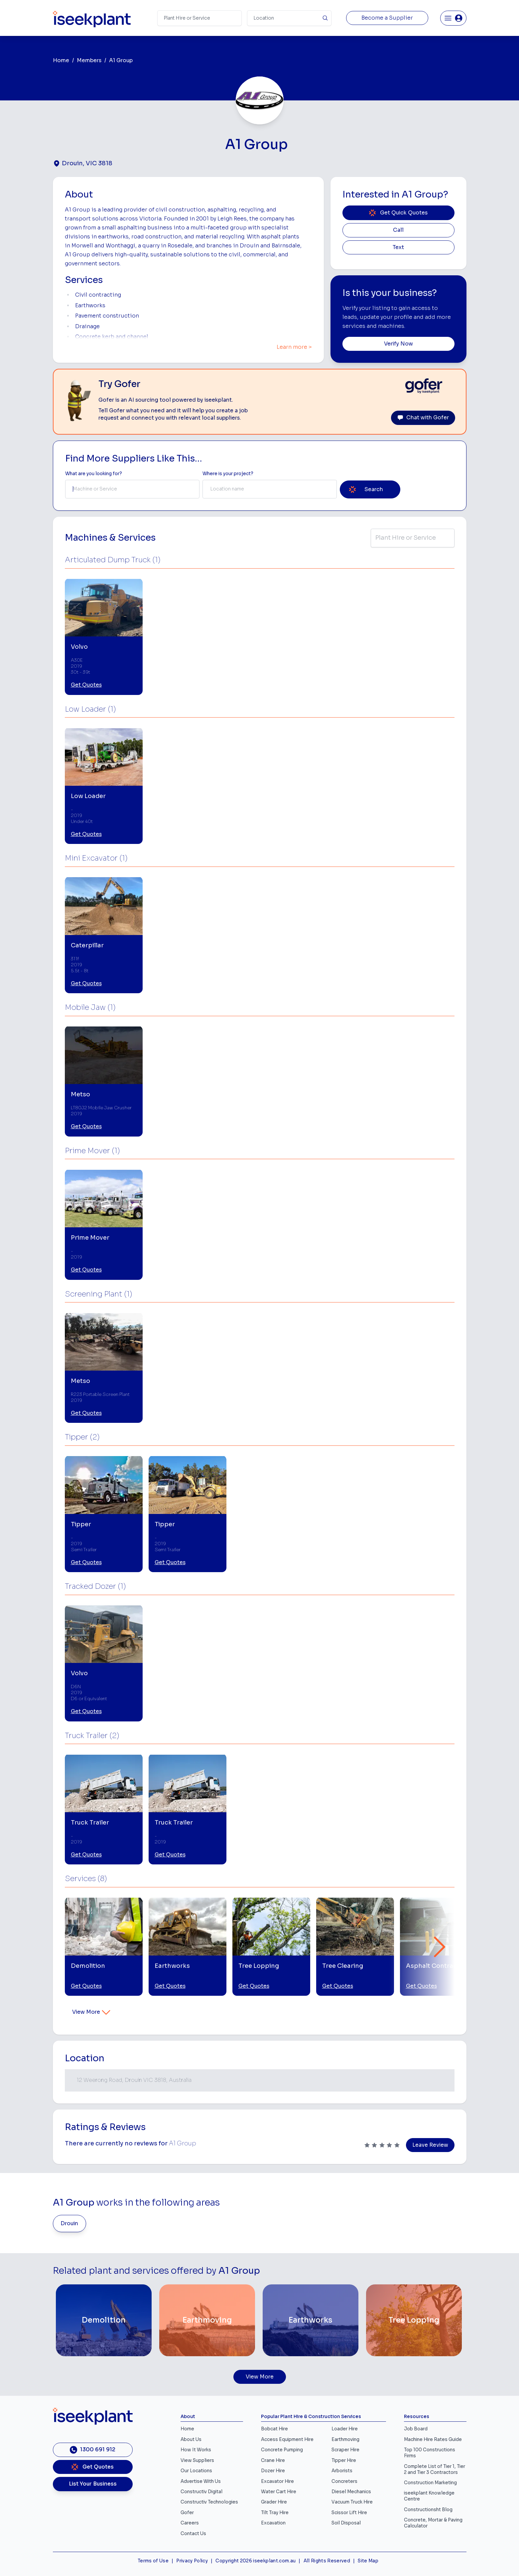 This screenshot has width=519, height=2576. I want to click on Get Quotes, so click(86, 685).